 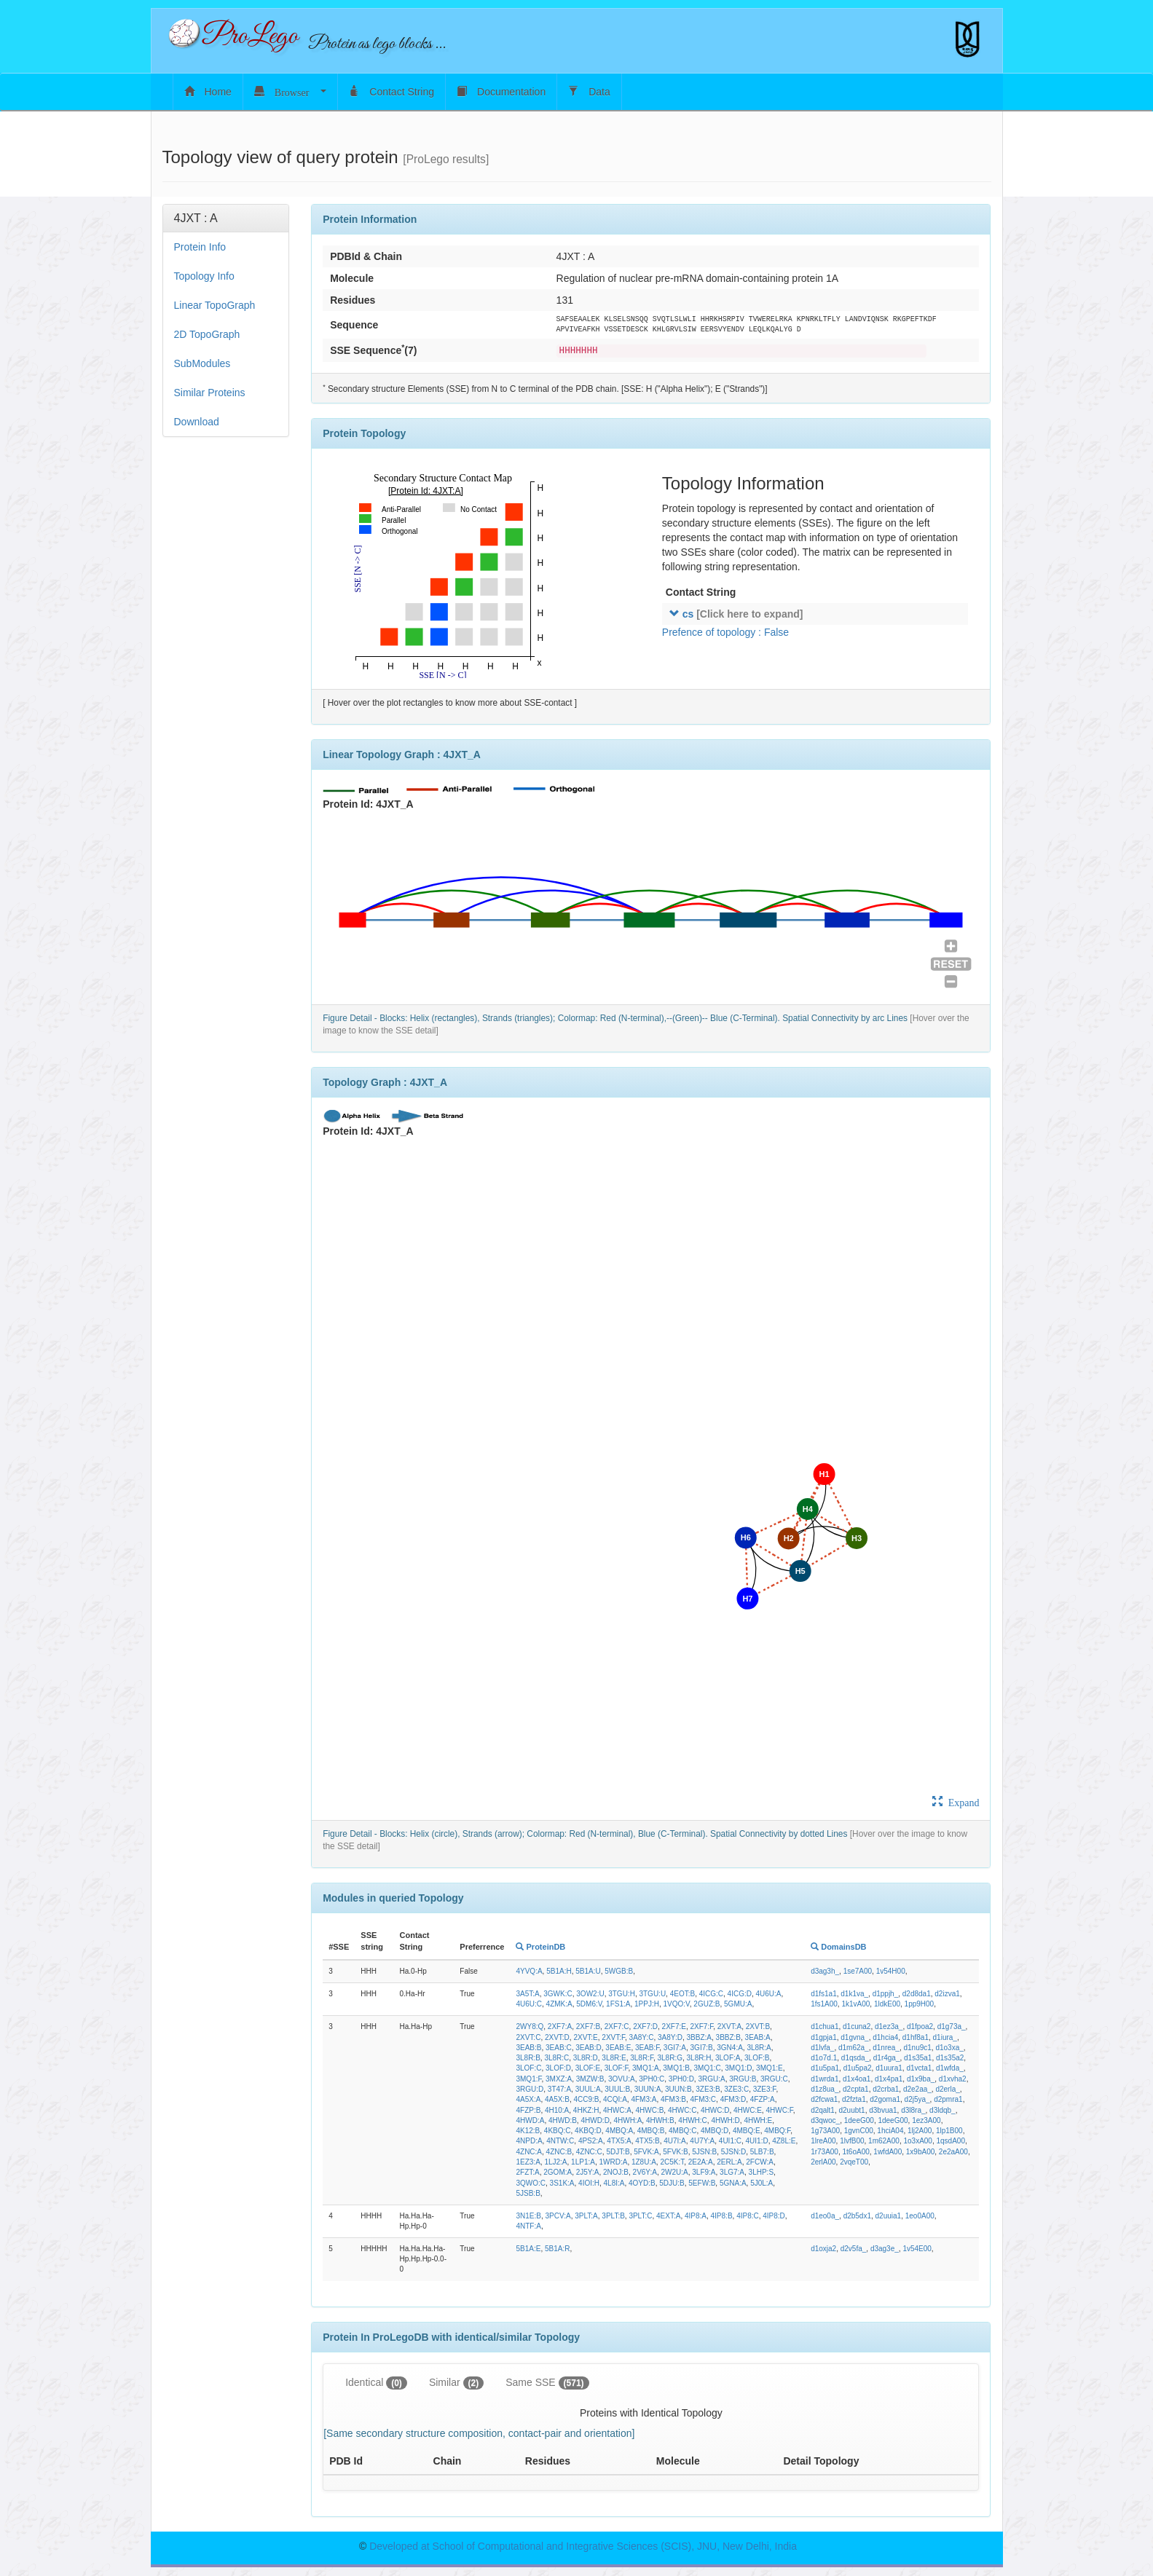 I want to click on 4OYD:B, so click(x=642, y=2183).